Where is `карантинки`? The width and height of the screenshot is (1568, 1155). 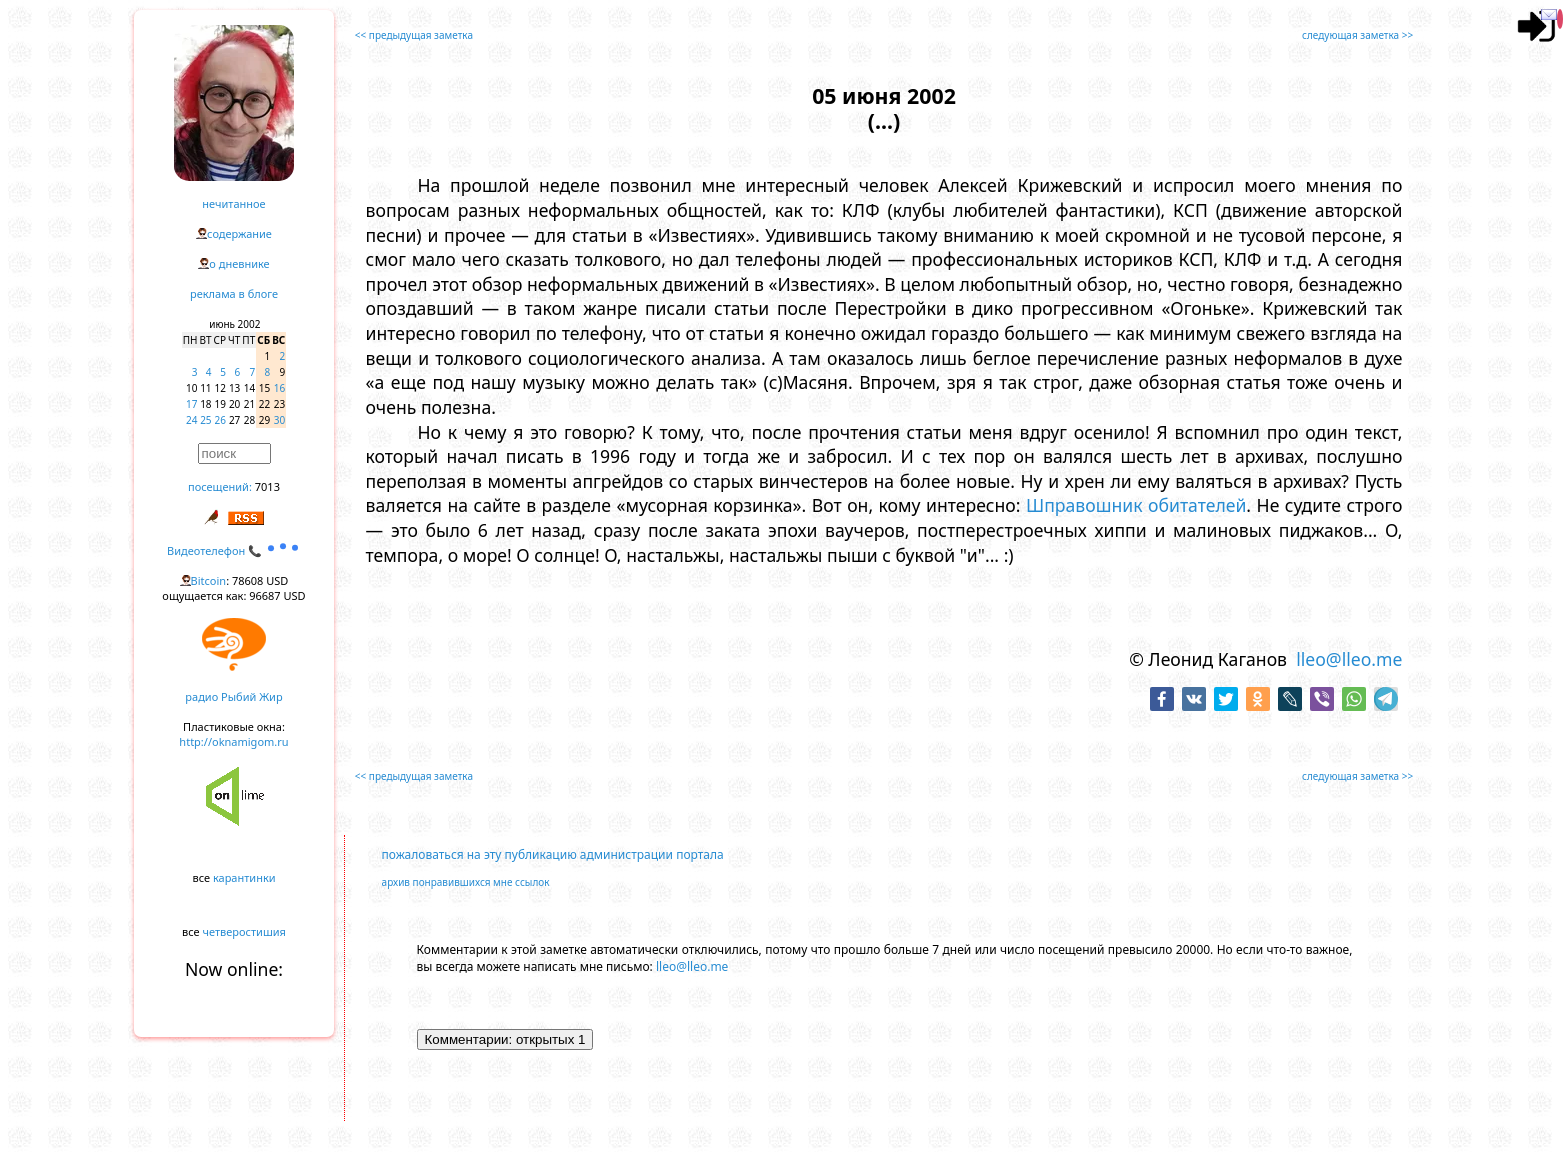 карантинки is located at coordinates (244, 877).